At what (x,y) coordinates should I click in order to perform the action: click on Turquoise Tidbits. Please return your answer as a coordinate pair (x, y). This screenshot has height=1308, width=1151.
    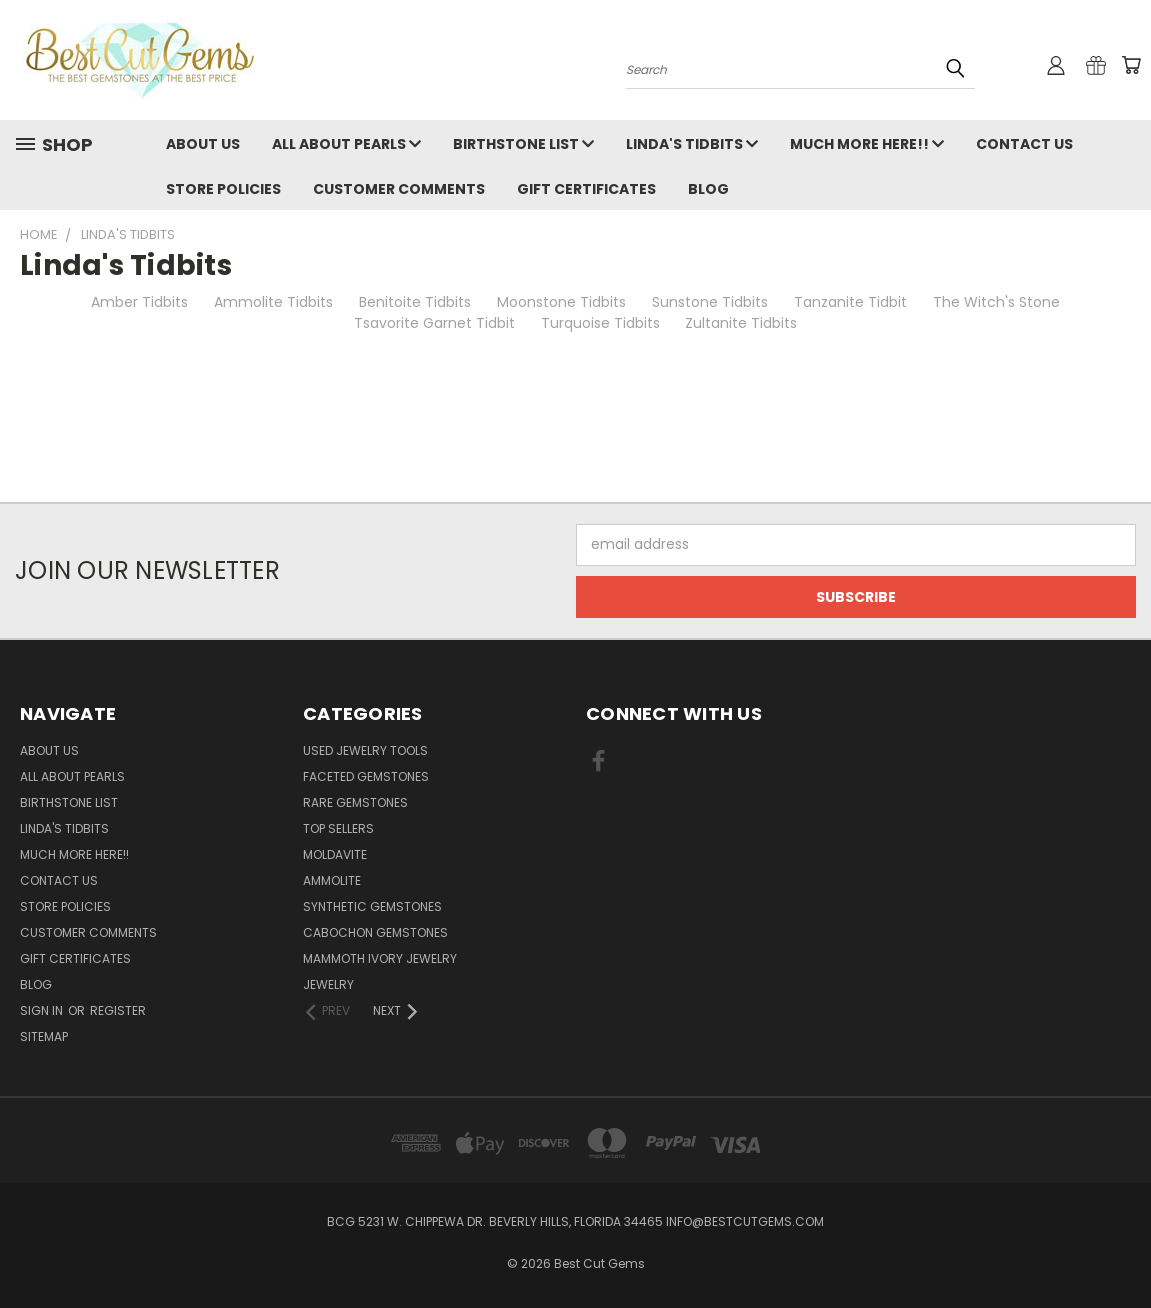
    Looking at the image, I should click on (600, 323).